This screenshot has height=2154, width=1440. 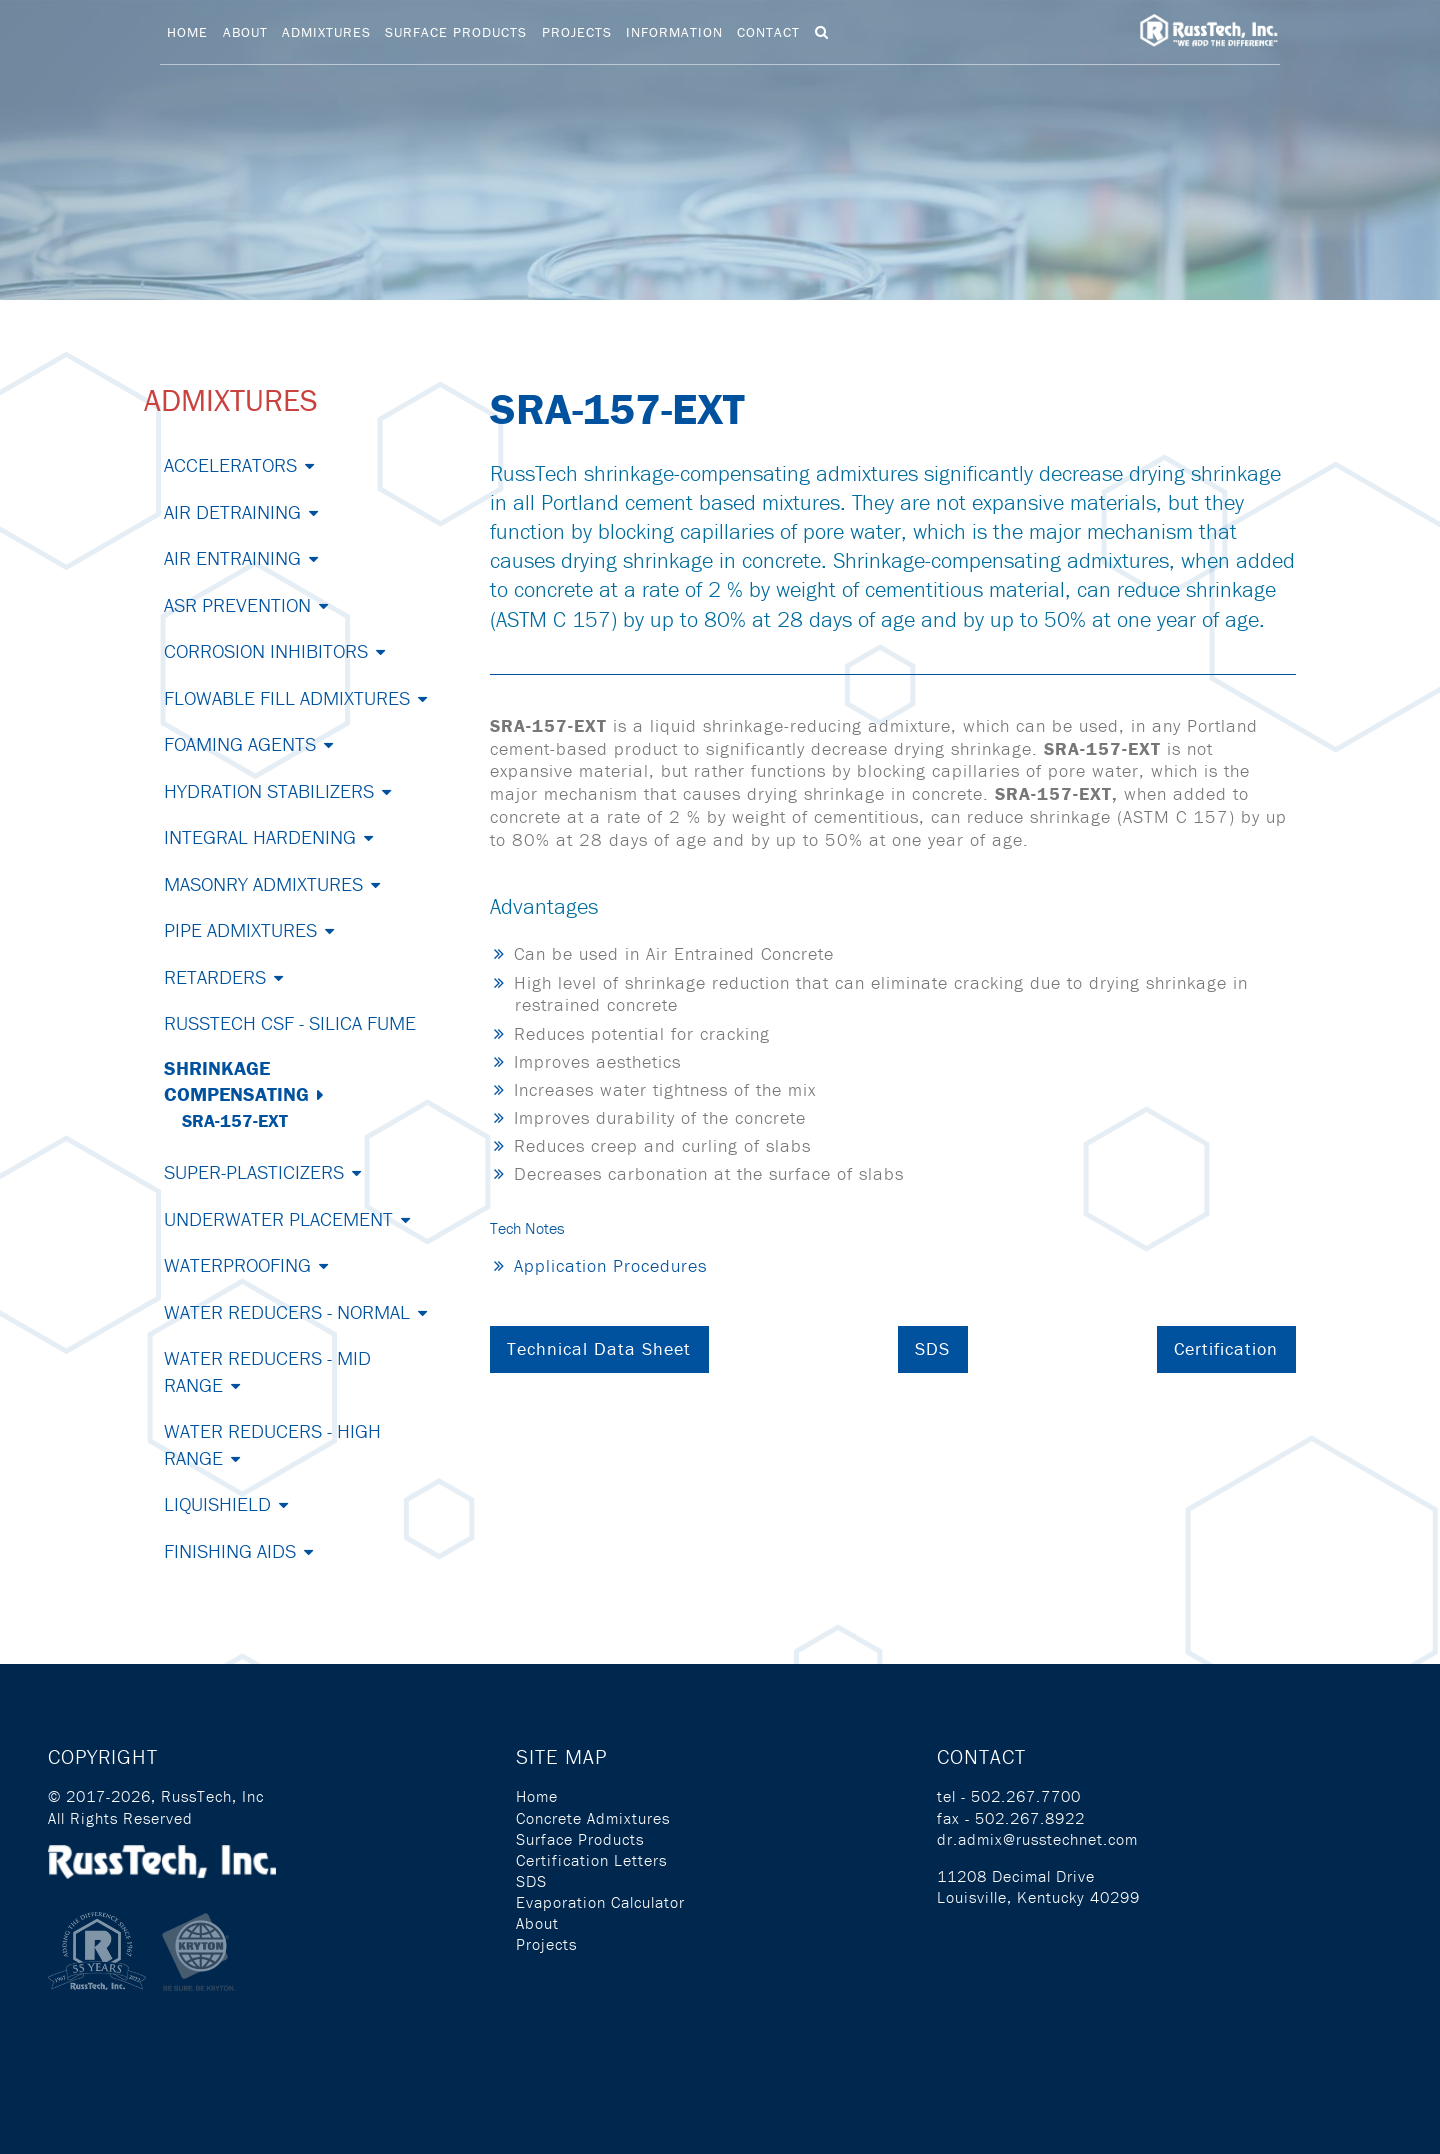 What do you see at coordinates (236, 1080) in the screenshot?
I see `Shrinkage Compensating` at bounding box center [236, 1080].